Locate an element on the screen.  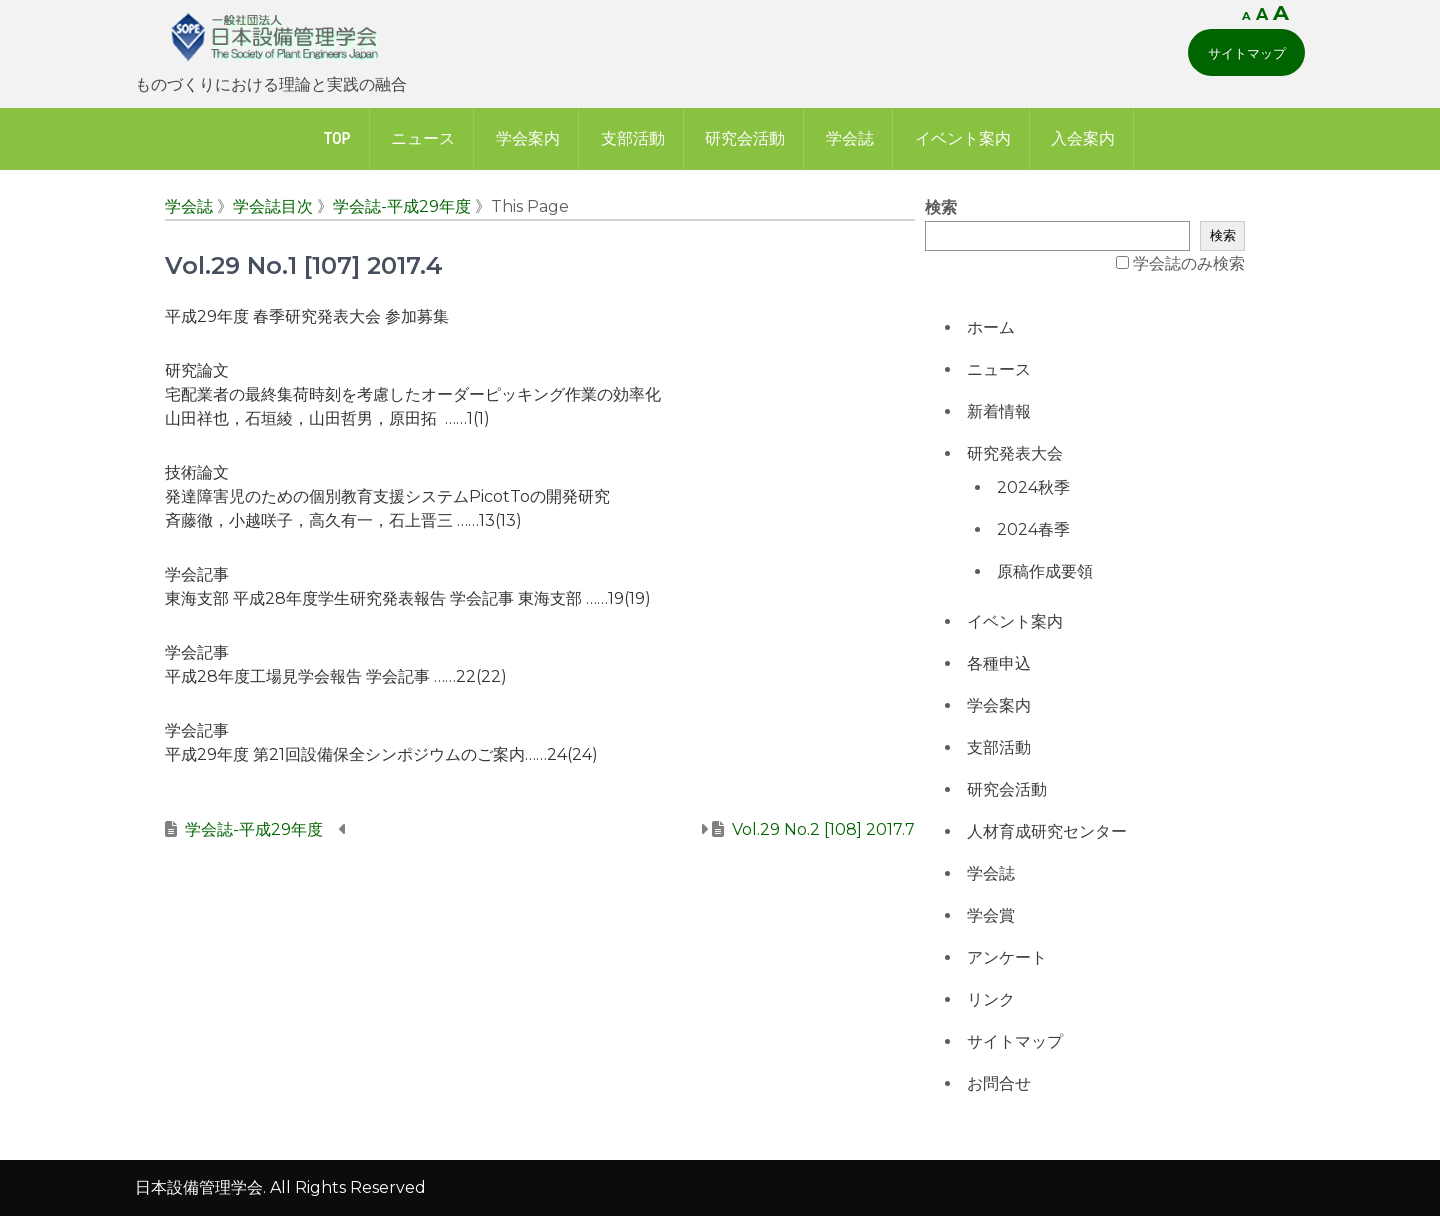
2024秋季 is located at coordinates (1033, 487).